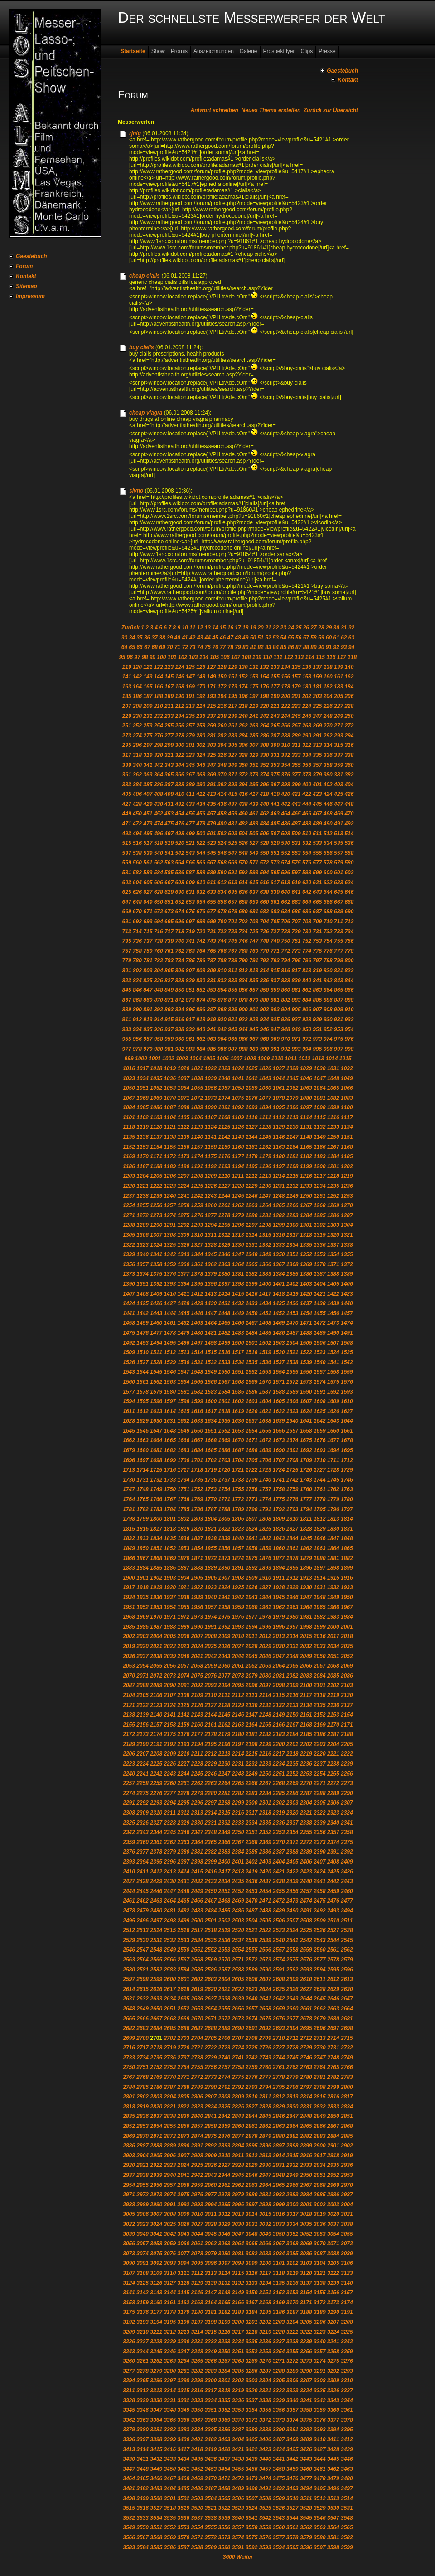  What do you see at coordinates (252, 1284) in the screenshot?
I see `1399` at bounding box center [252, 1284].